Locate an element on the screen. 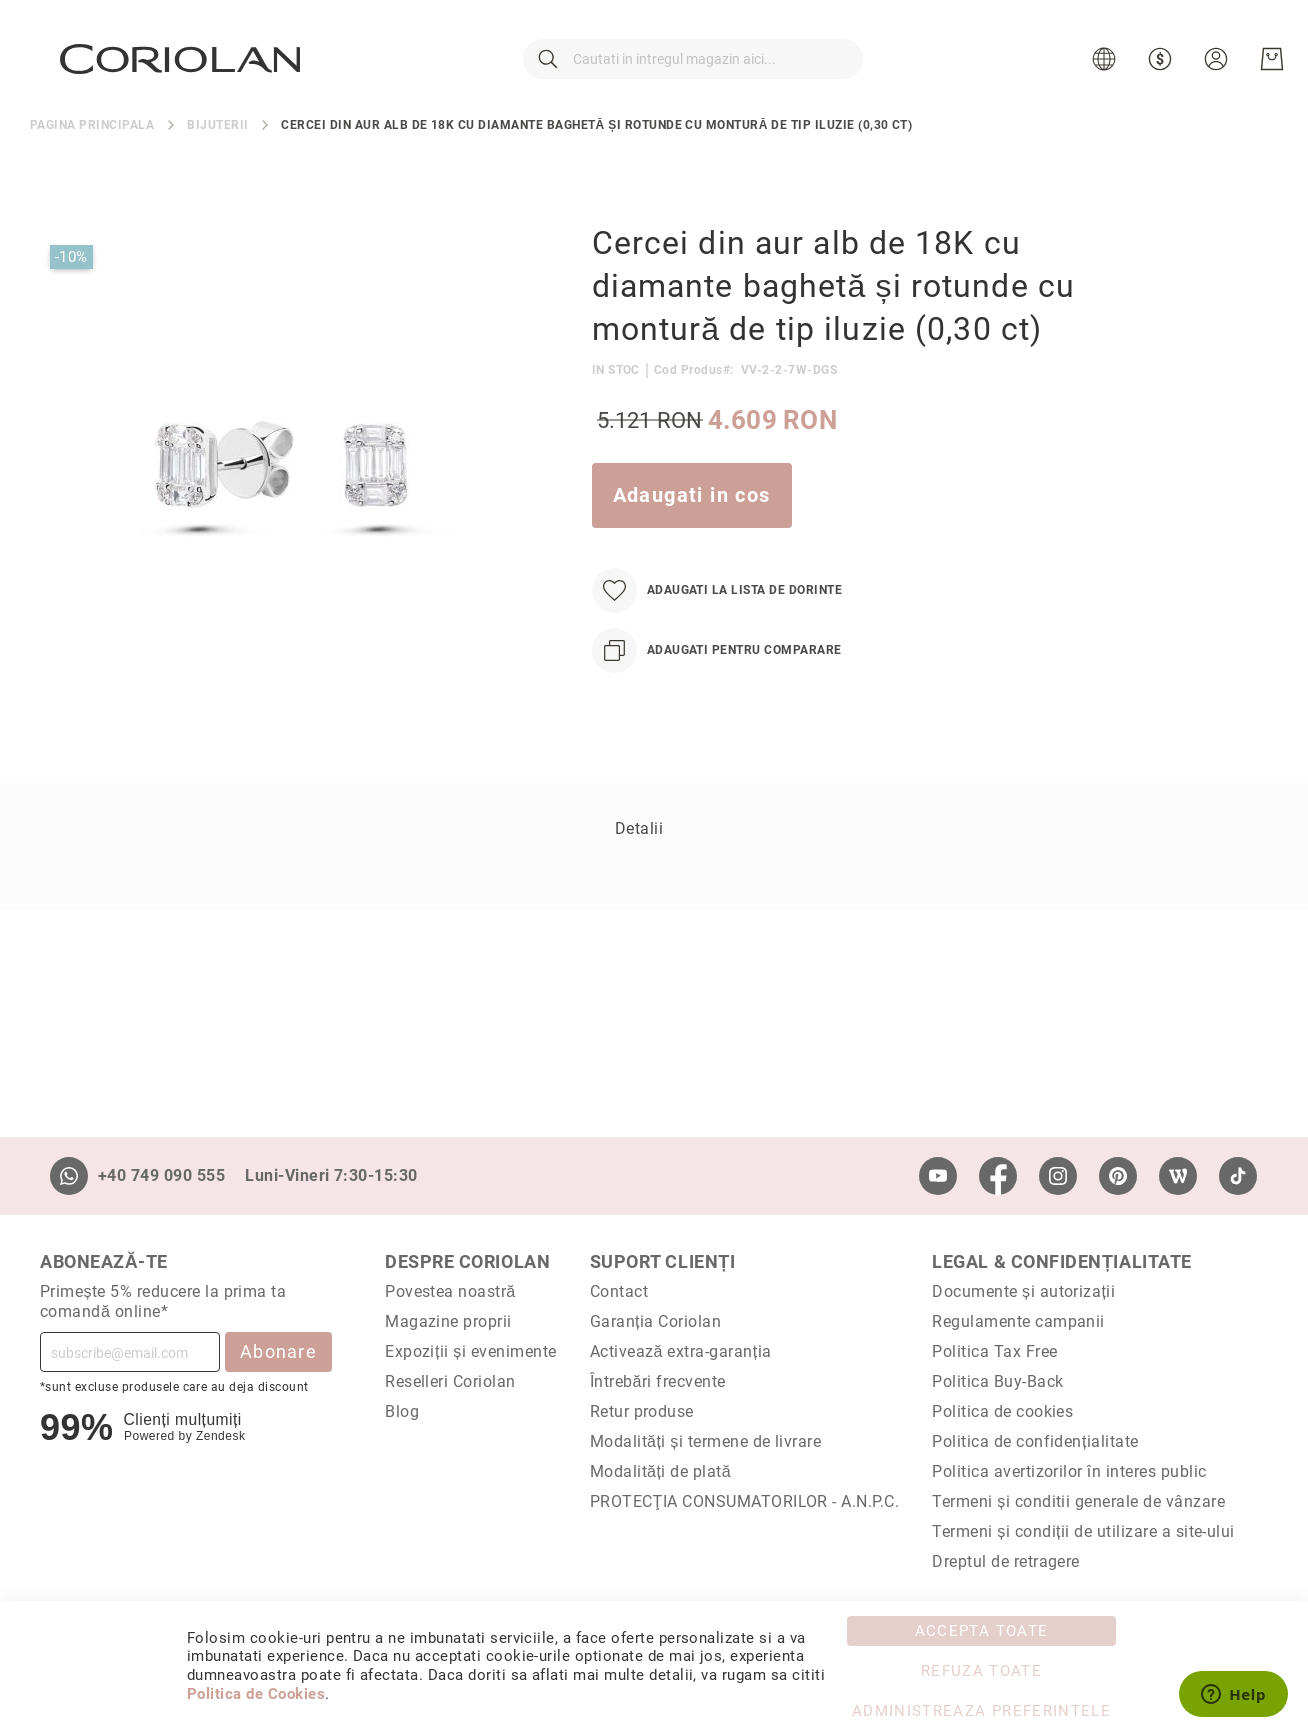 The height and width of the screenshot is (1731, 1308). Pagina principala is located at coordinates (92, 142).